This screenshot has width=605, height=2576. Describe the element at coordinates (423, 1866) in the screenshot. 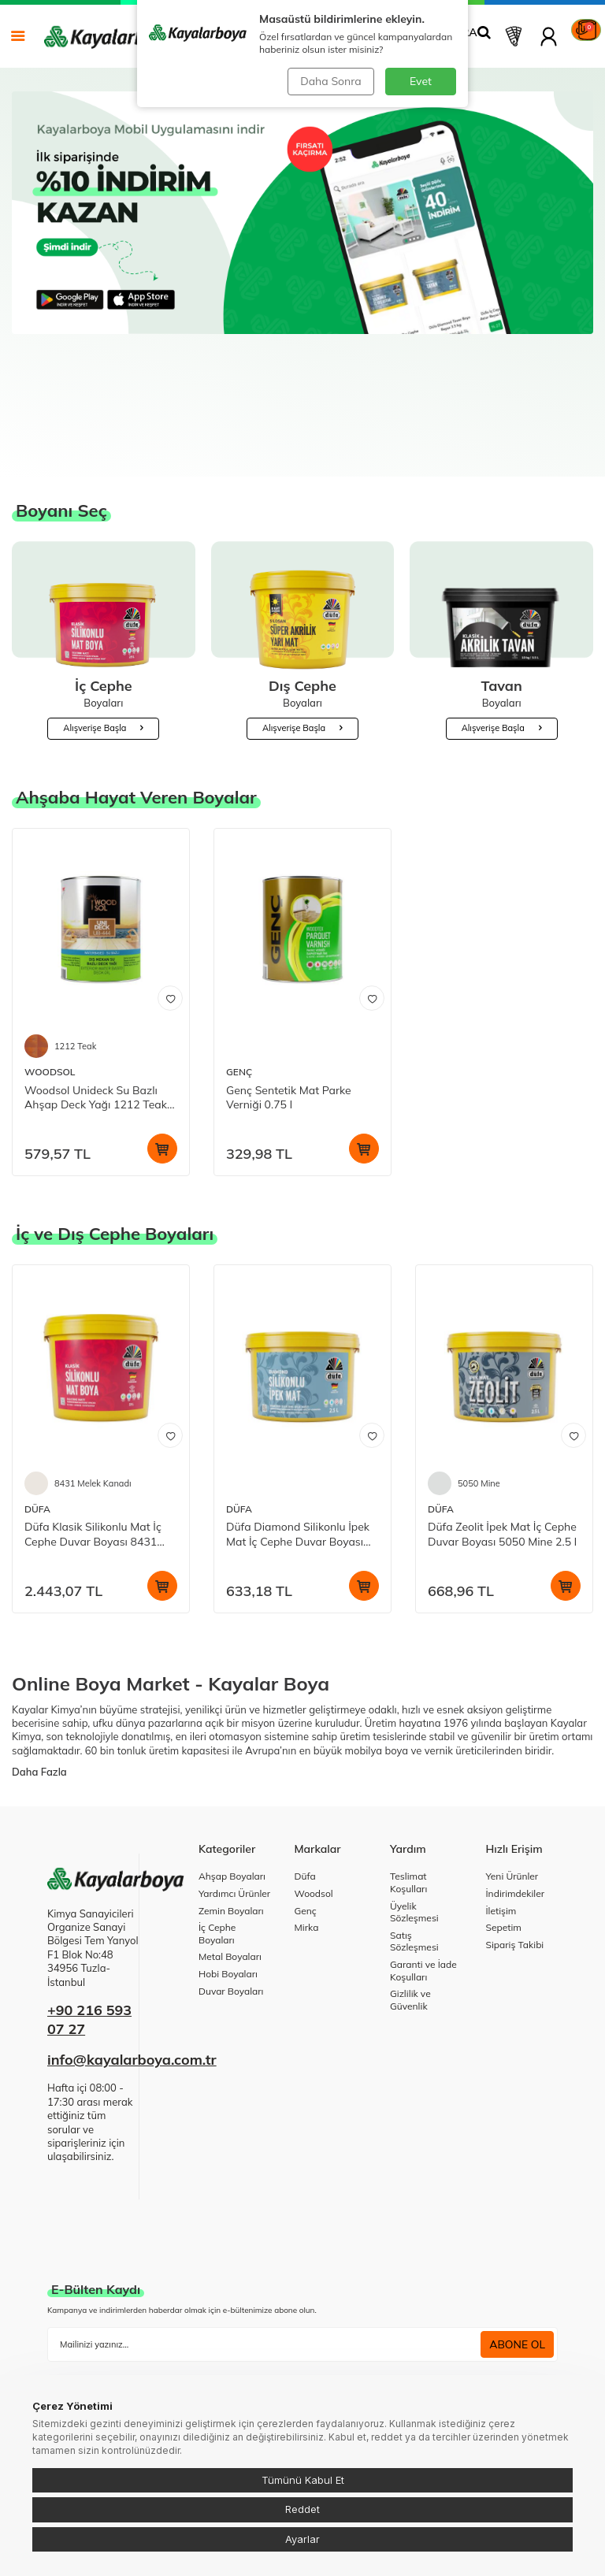

I see `Garanti ve İade Koşulları` at that location.